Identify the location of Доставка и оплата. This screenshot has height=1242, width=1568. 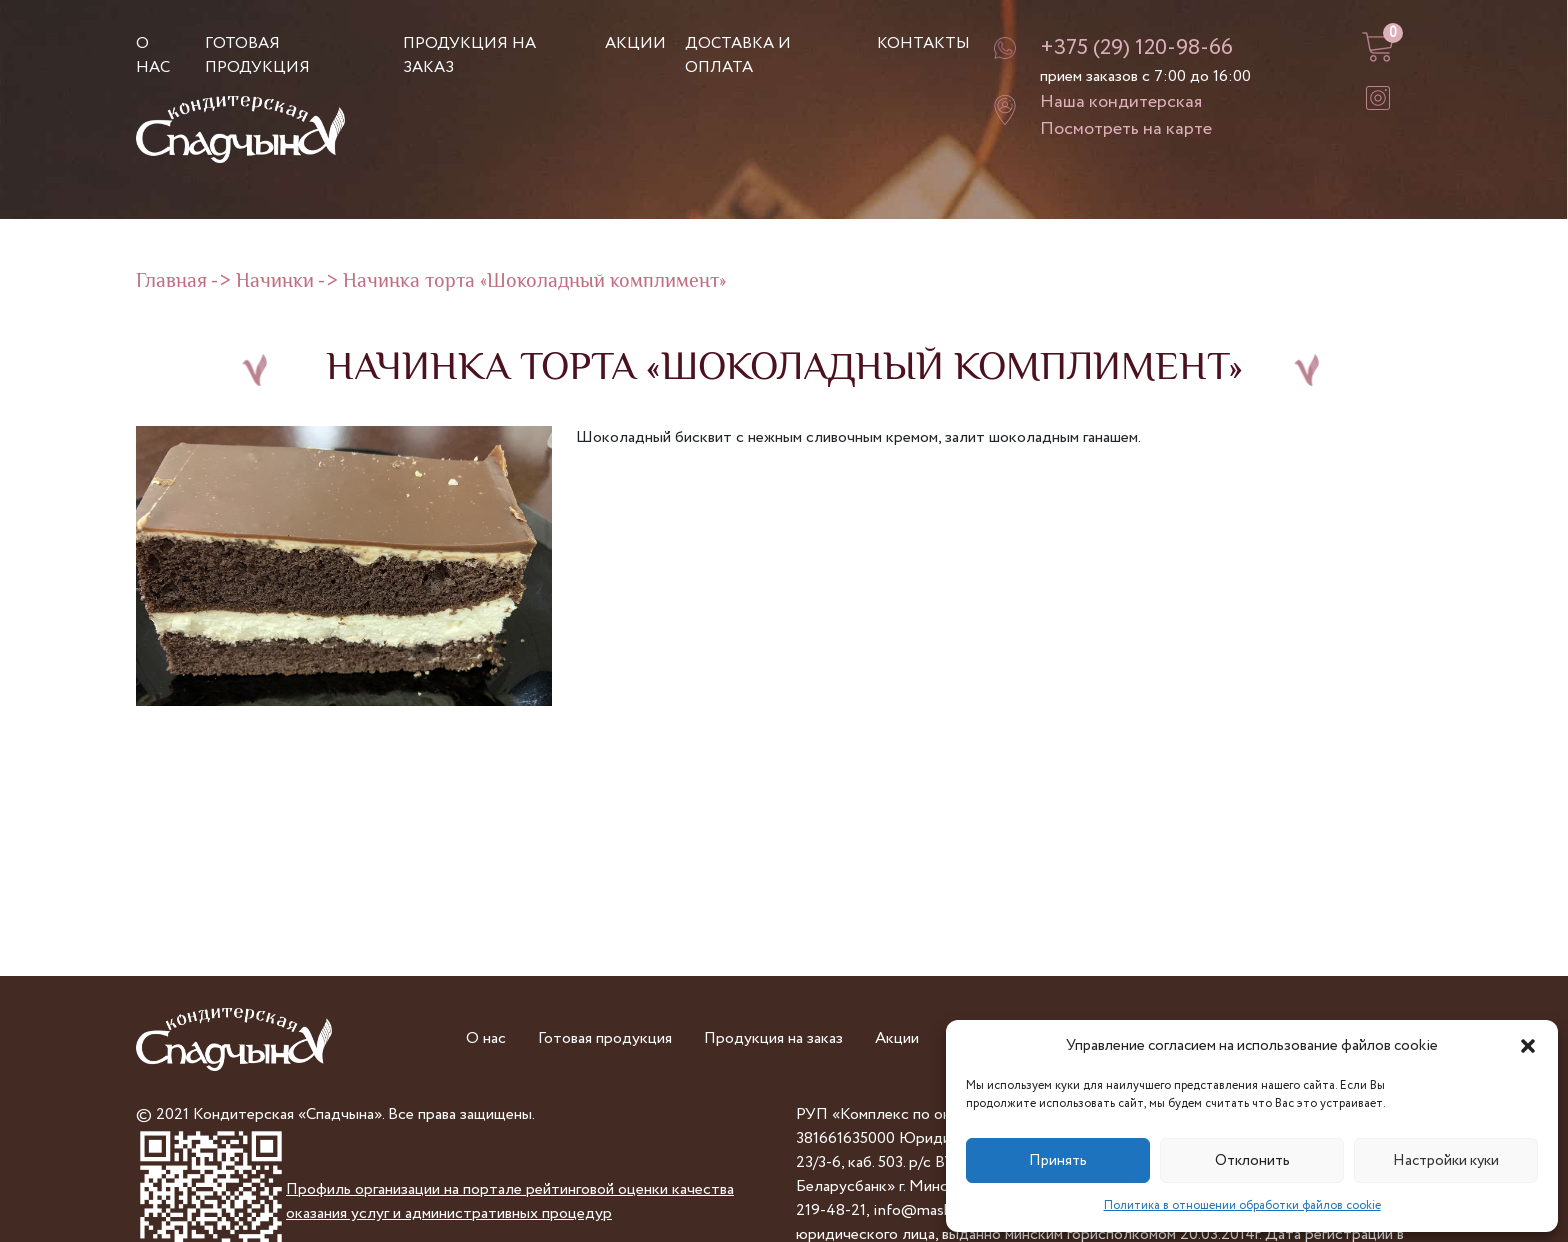
(738, 55).